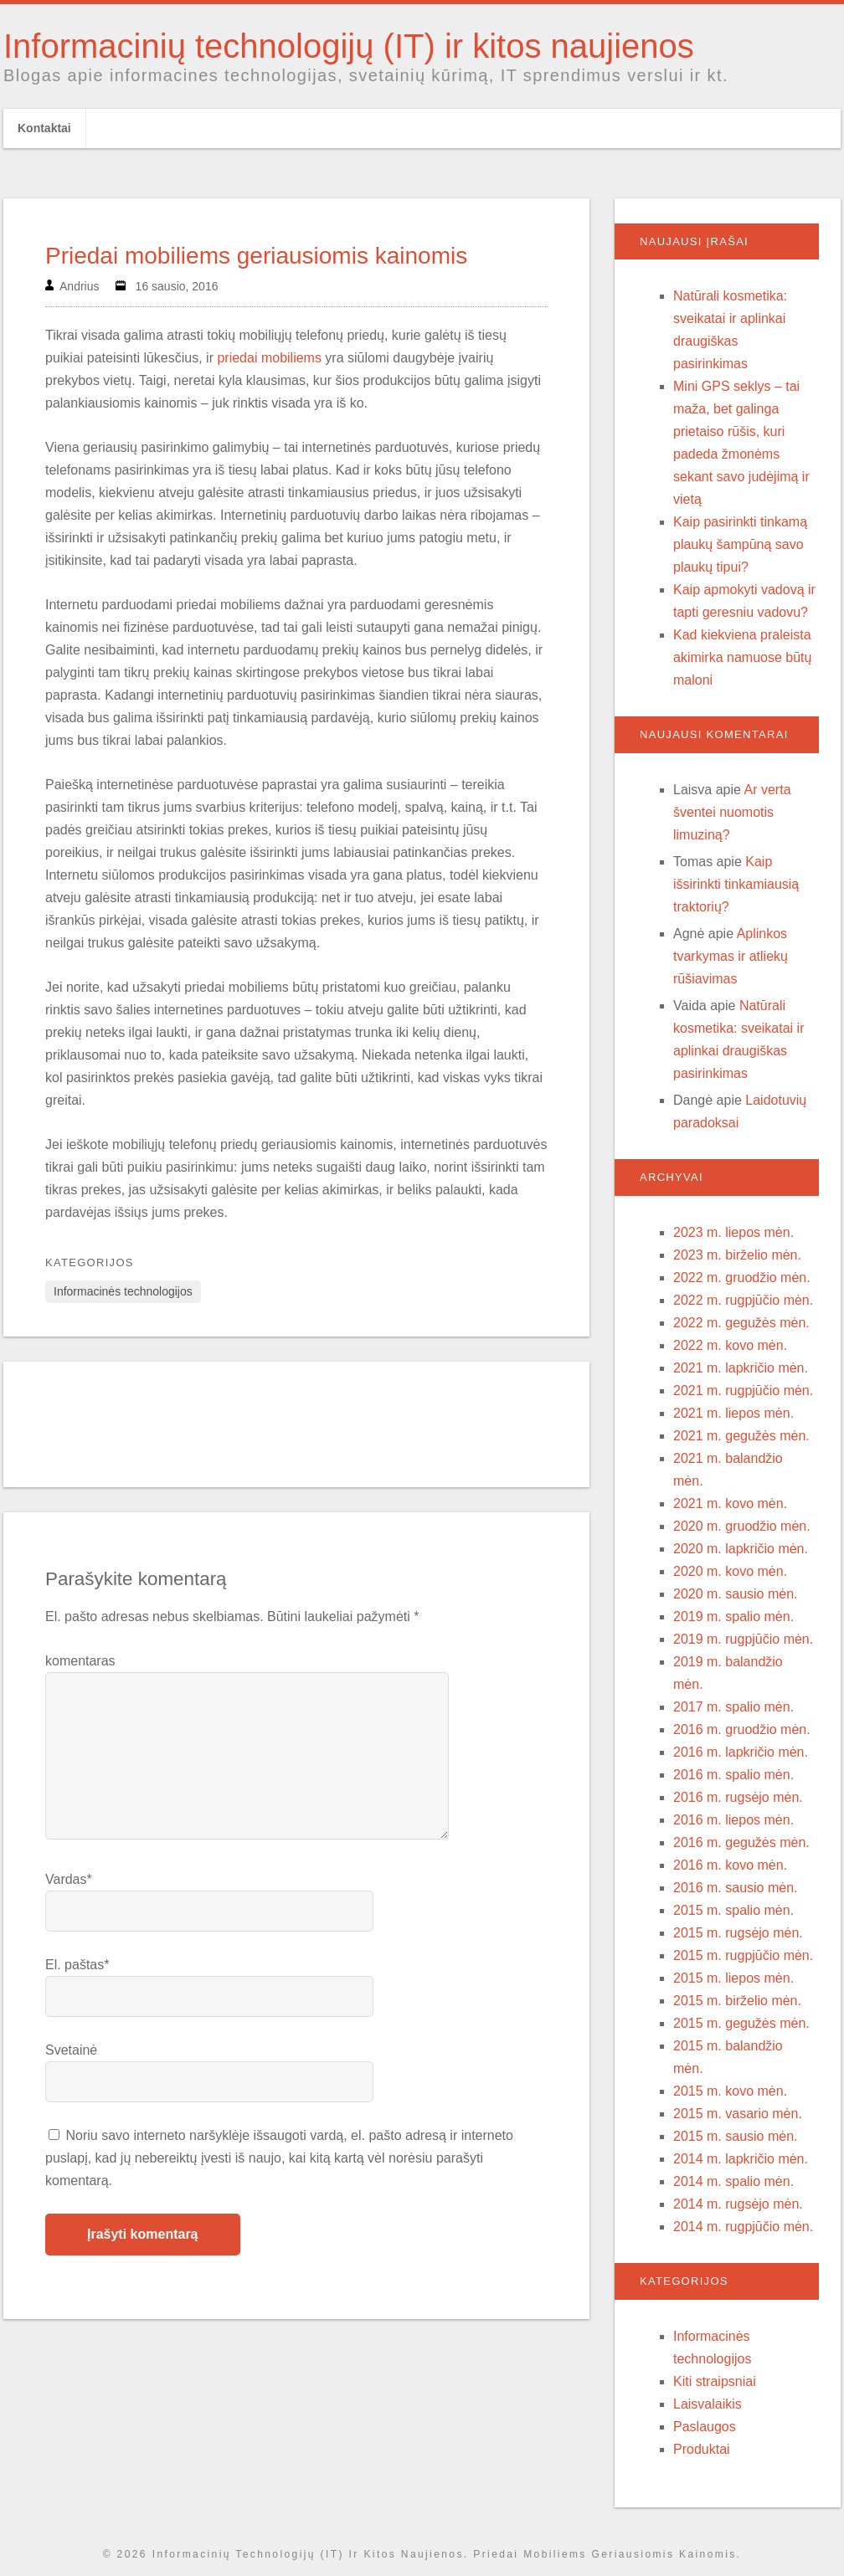  What do you see at coordinates (733, 1820) in the screenshot?
I see `2016 m. liepos mėn.` at bounding box center [733, 1820].